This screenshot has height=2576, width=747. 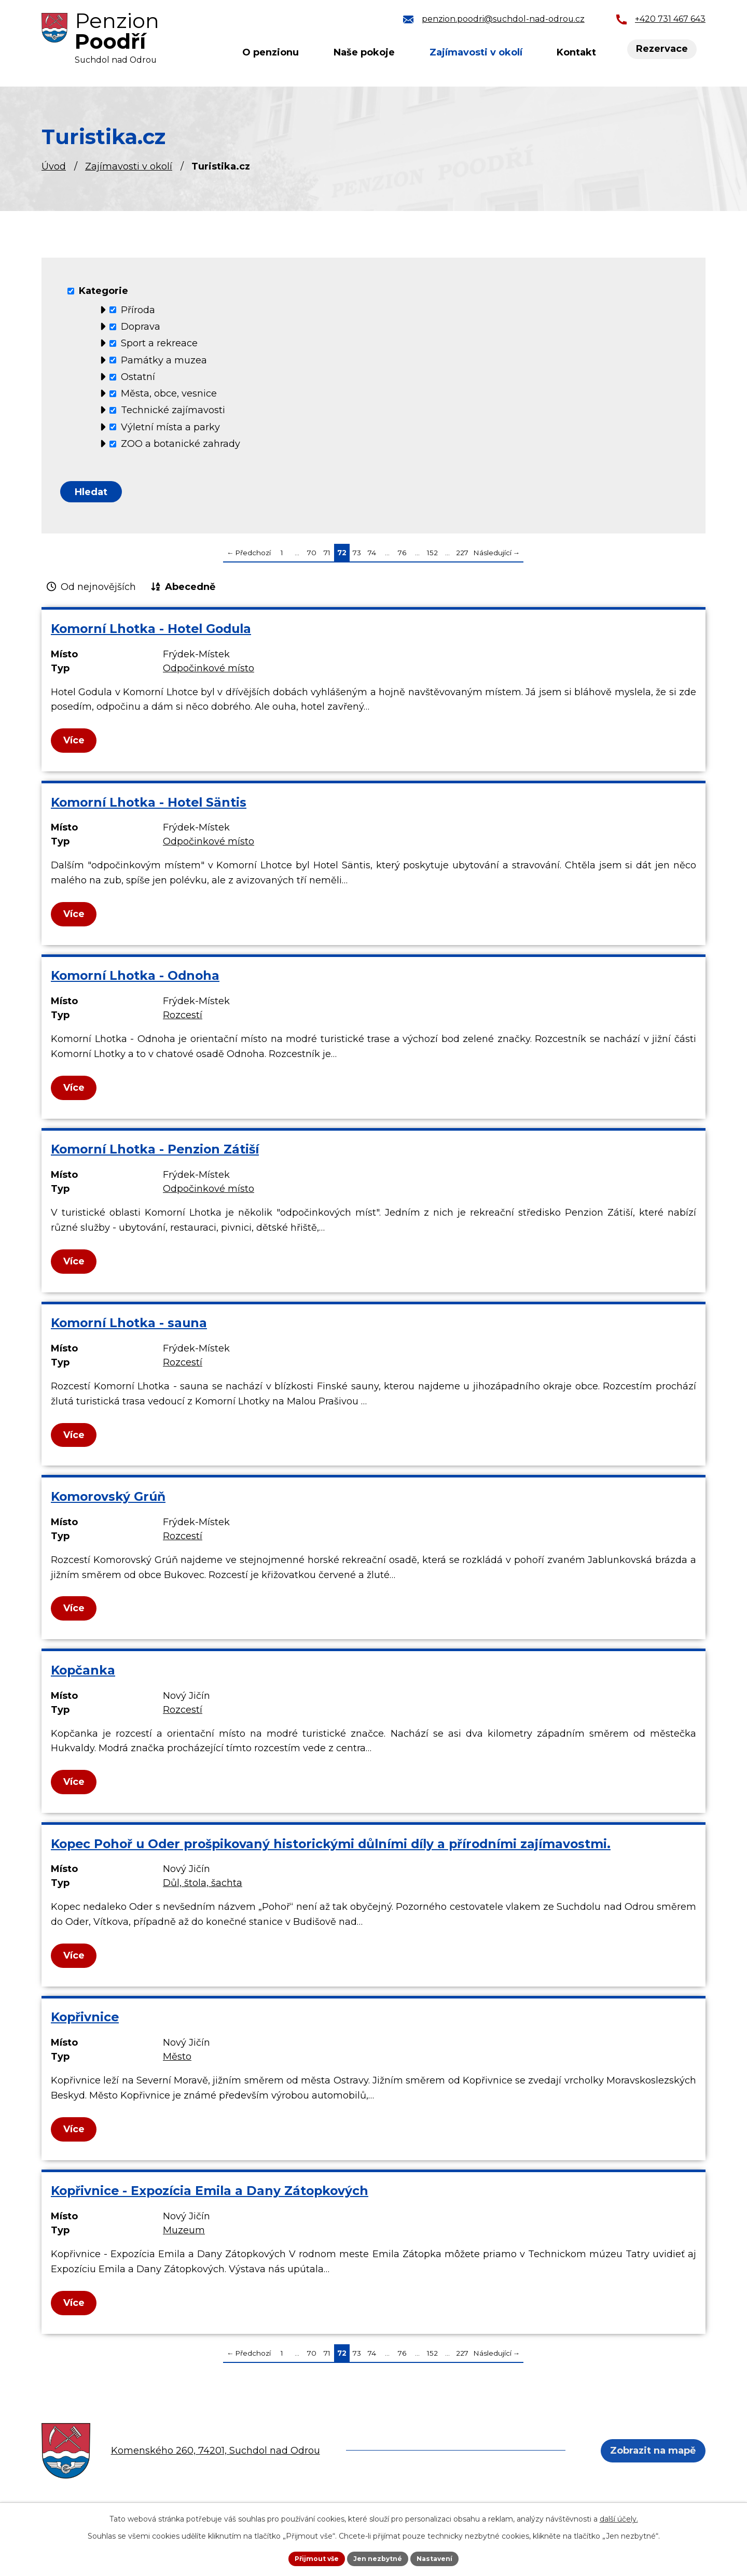 I want to click on Komorní Lhotka - Odnoha, so click(x=135, y=982).